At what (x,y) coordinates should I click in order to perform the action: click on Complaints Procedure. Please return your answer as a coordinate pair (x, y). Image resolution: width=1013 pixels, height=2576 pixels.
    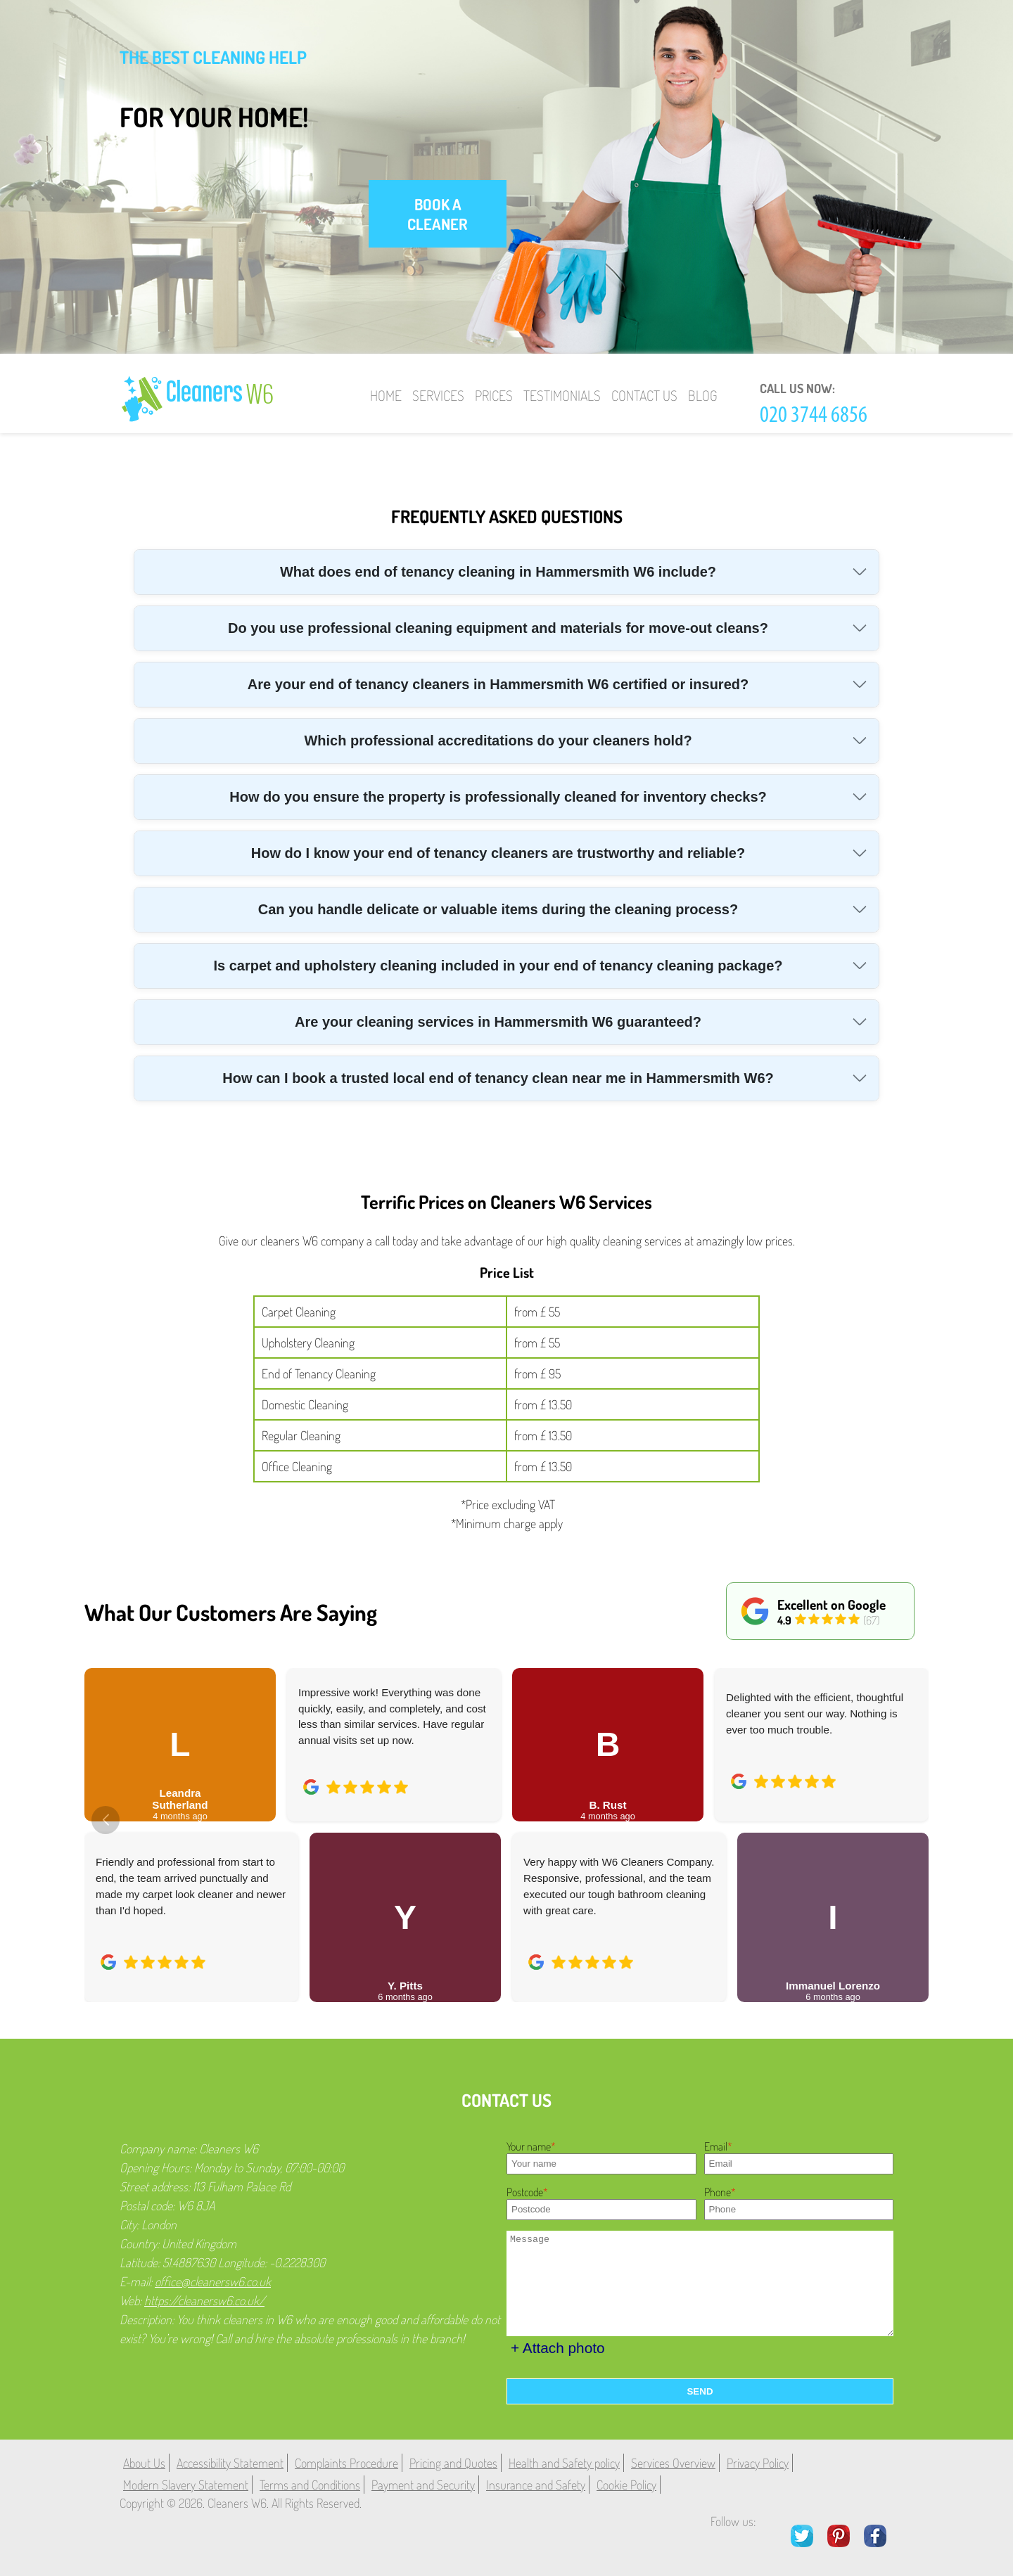
    Looking at the image, I should click on (346, 2463).